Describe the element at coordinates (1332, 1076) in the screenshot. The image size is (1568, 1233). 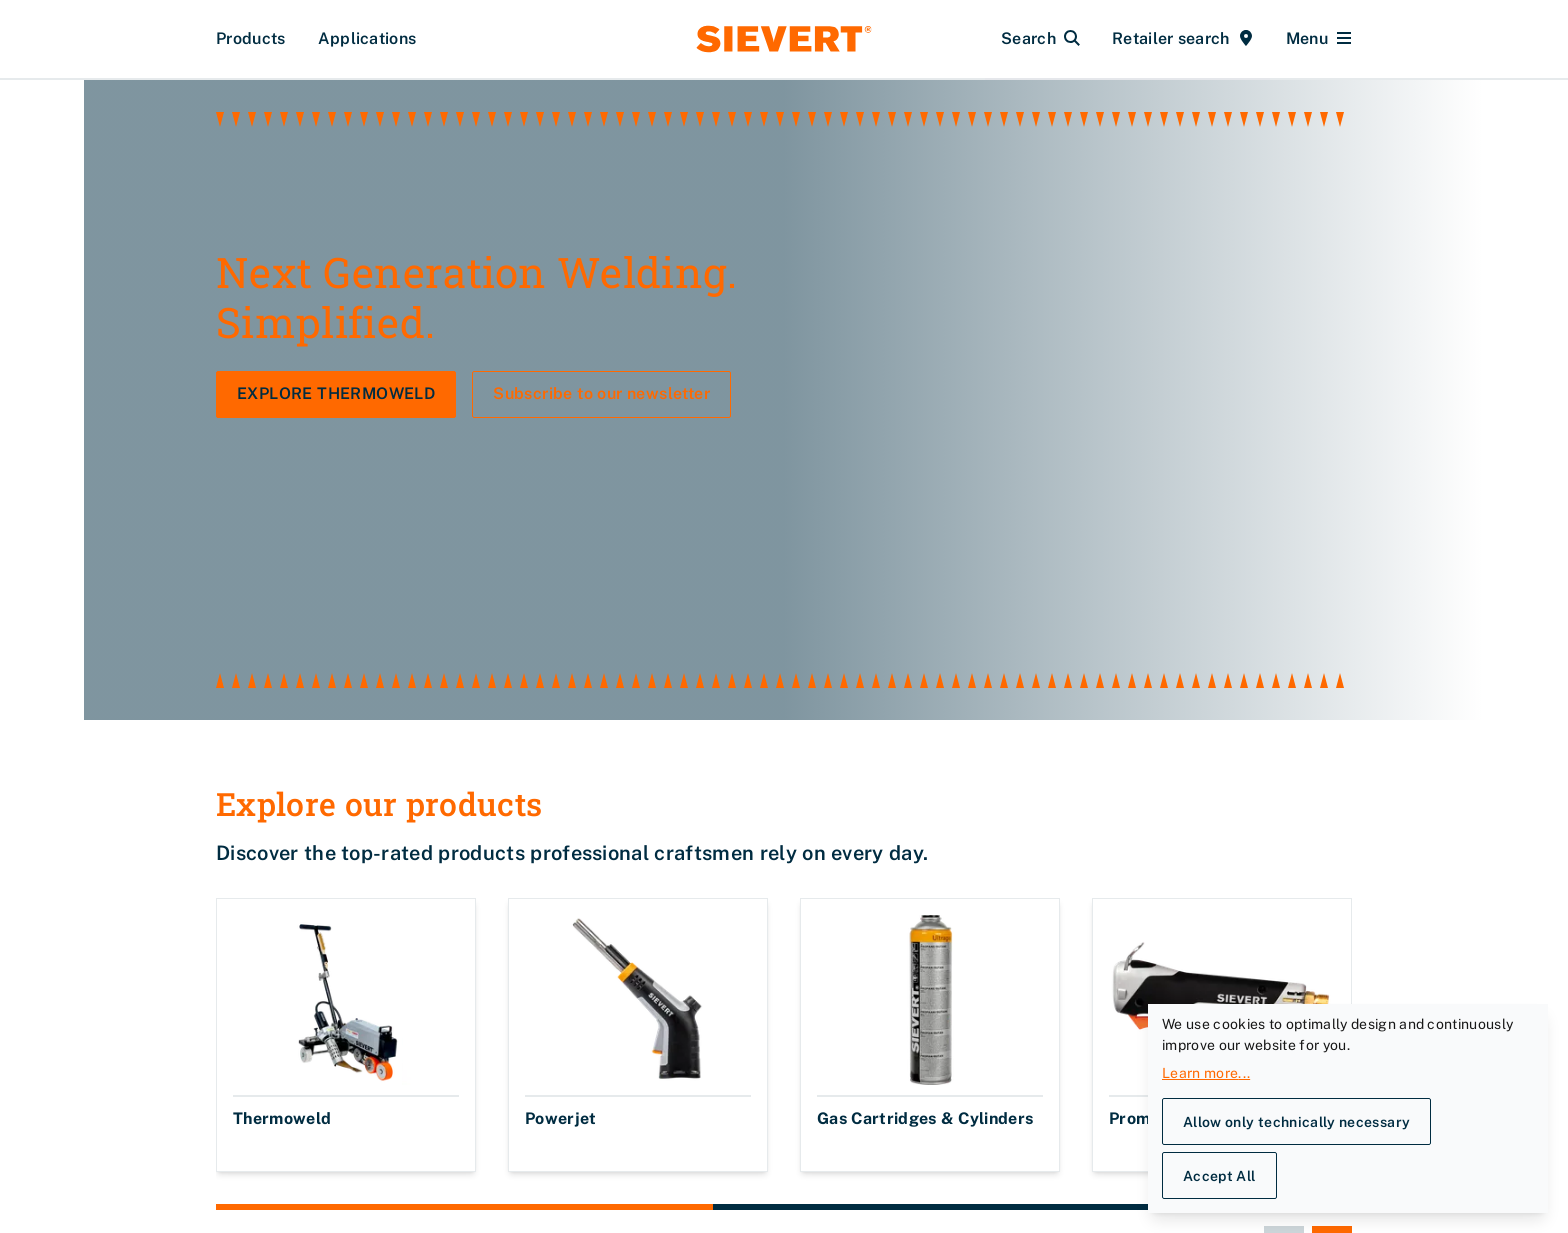
I see `[Next slide]` at that location.